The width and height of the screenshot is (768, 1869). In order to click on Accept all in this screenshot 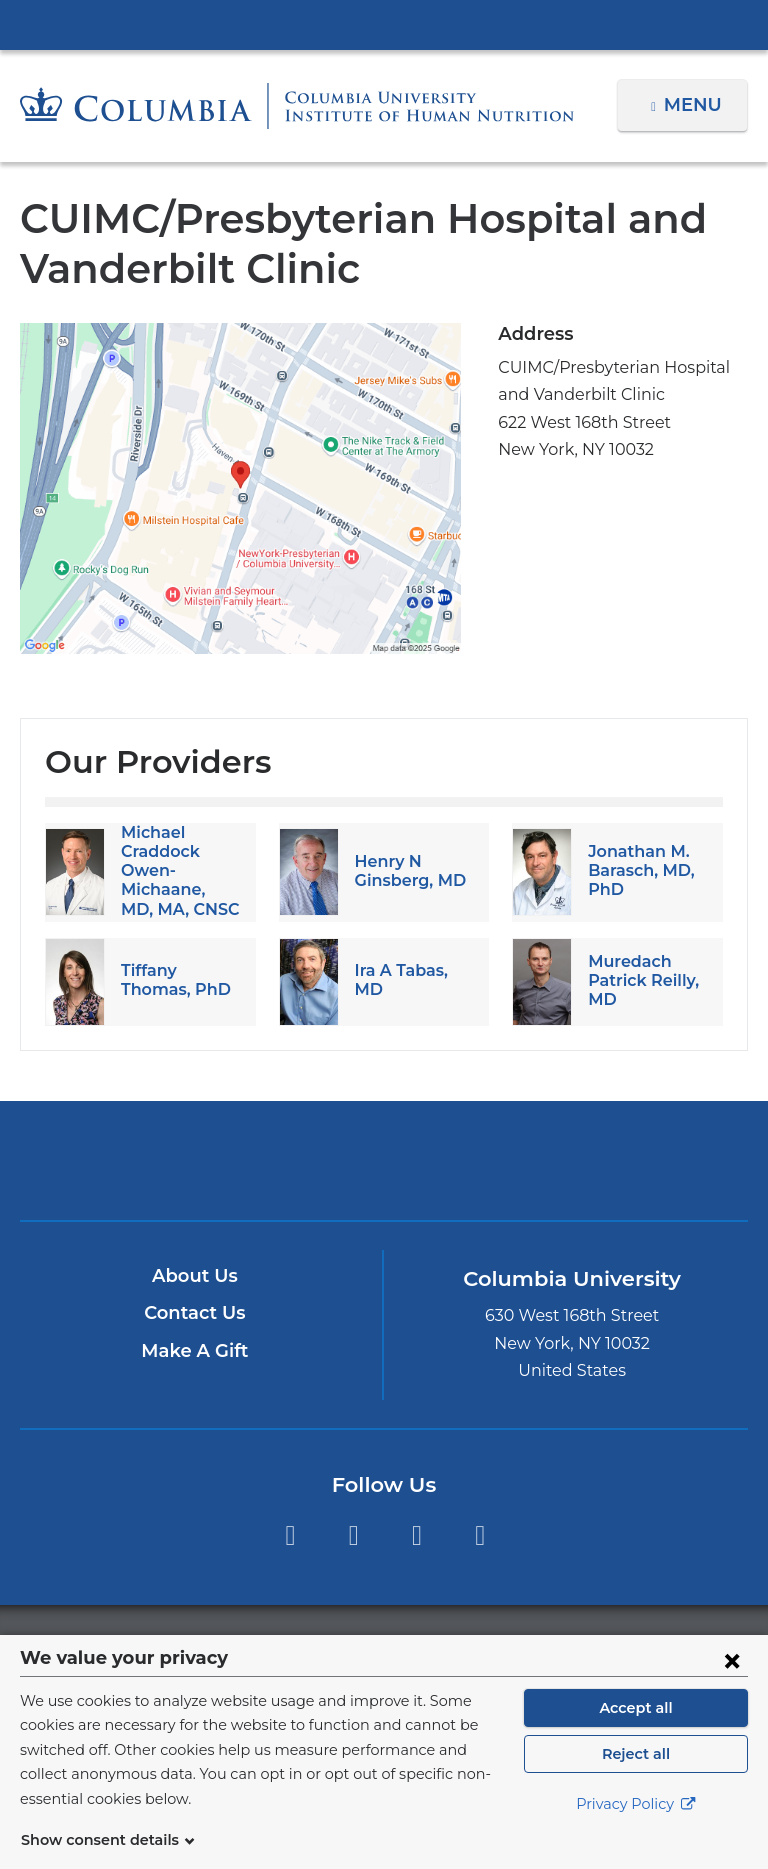, I will do `click(636, 1732)`.